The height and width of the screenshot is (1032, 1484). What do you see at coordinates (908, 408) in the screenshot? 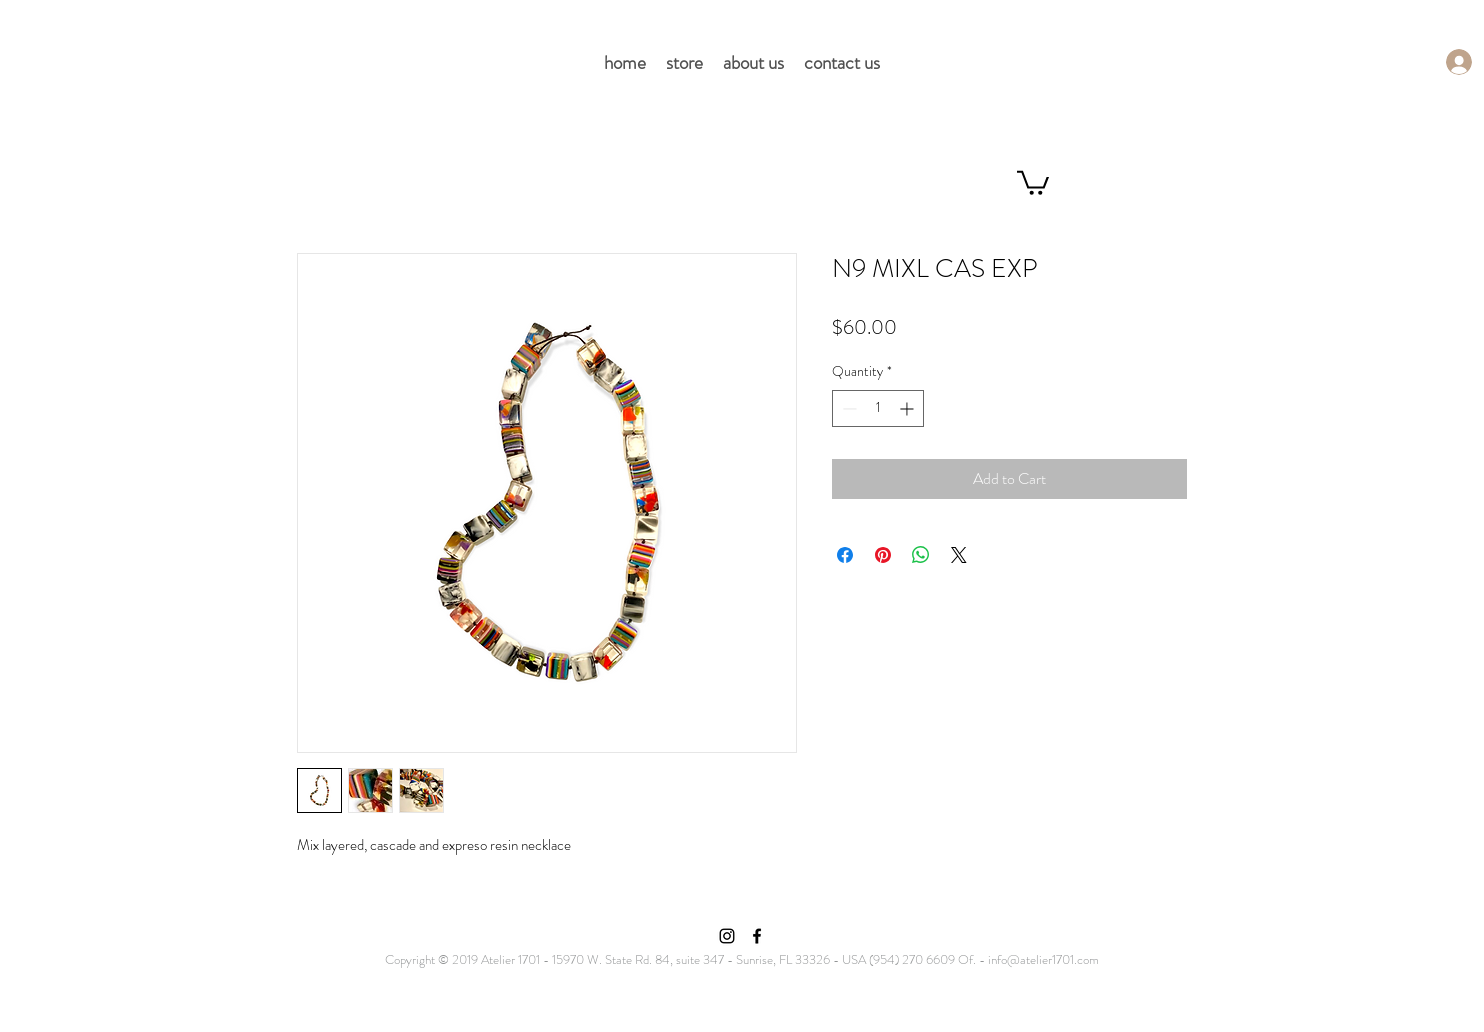
I see `[Increment]` at bounding box center [908, 408].